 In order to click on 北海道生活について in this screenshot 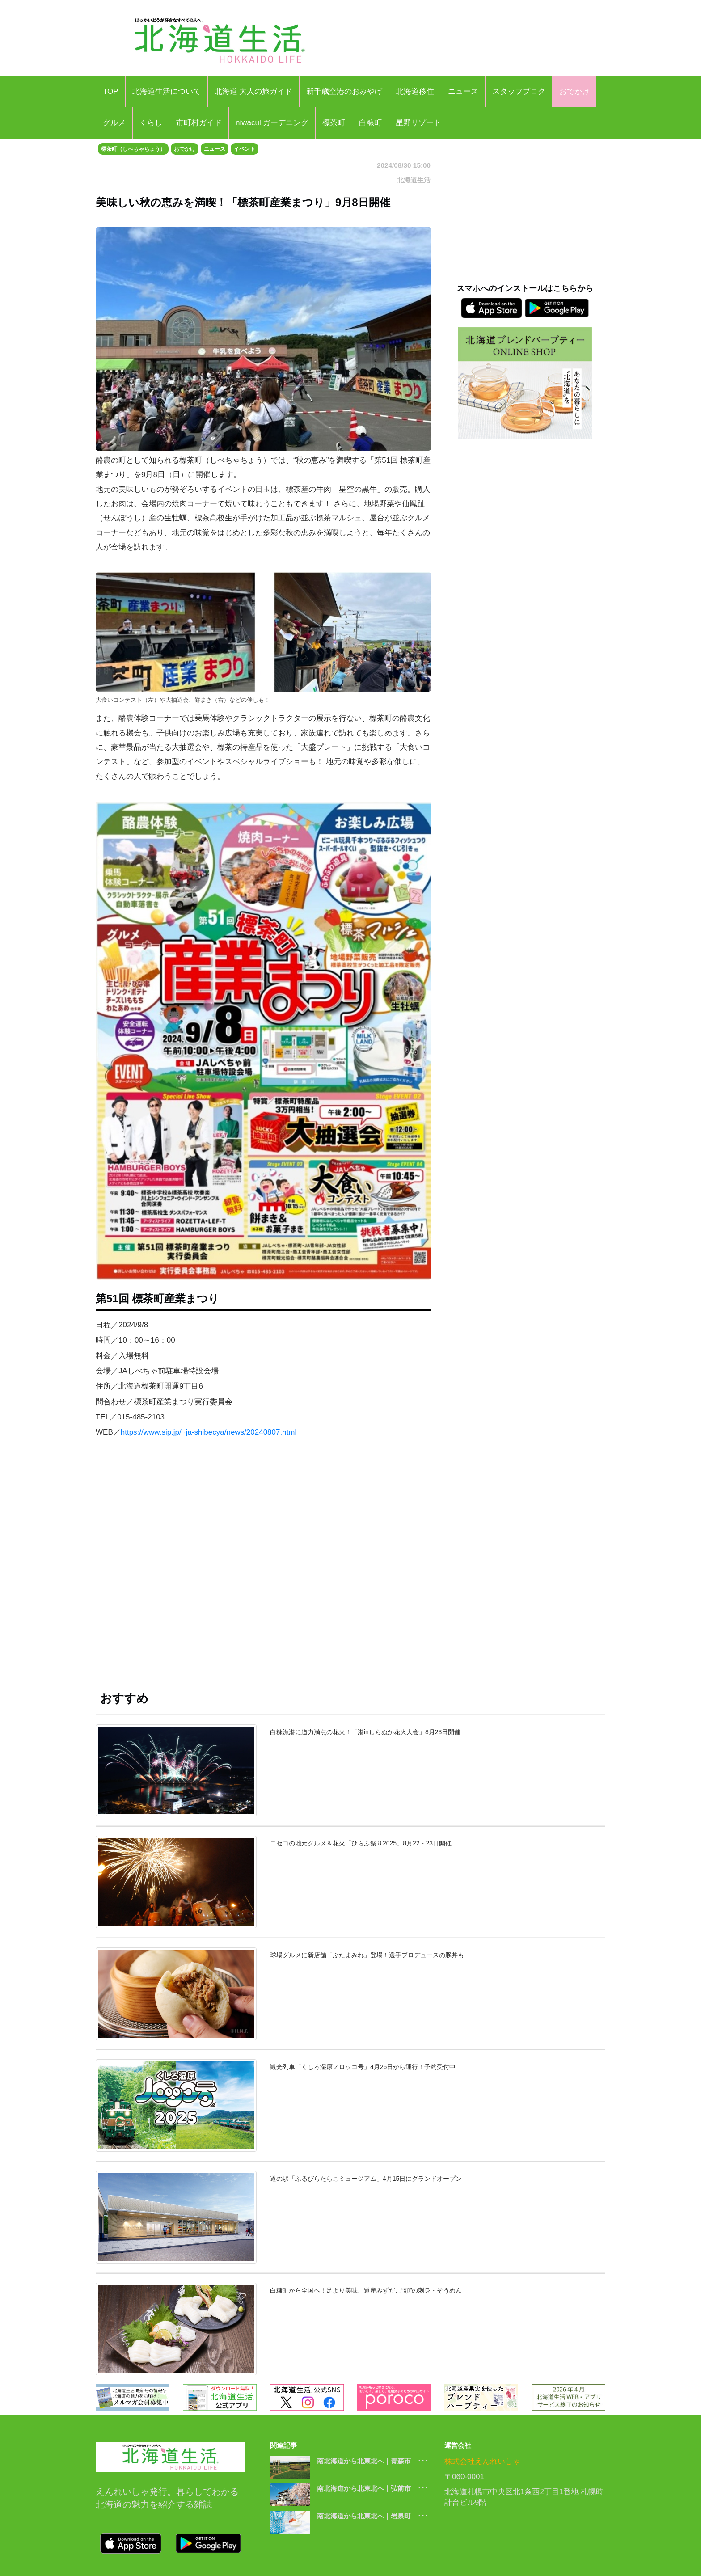, I will do `click(166, 91)`.